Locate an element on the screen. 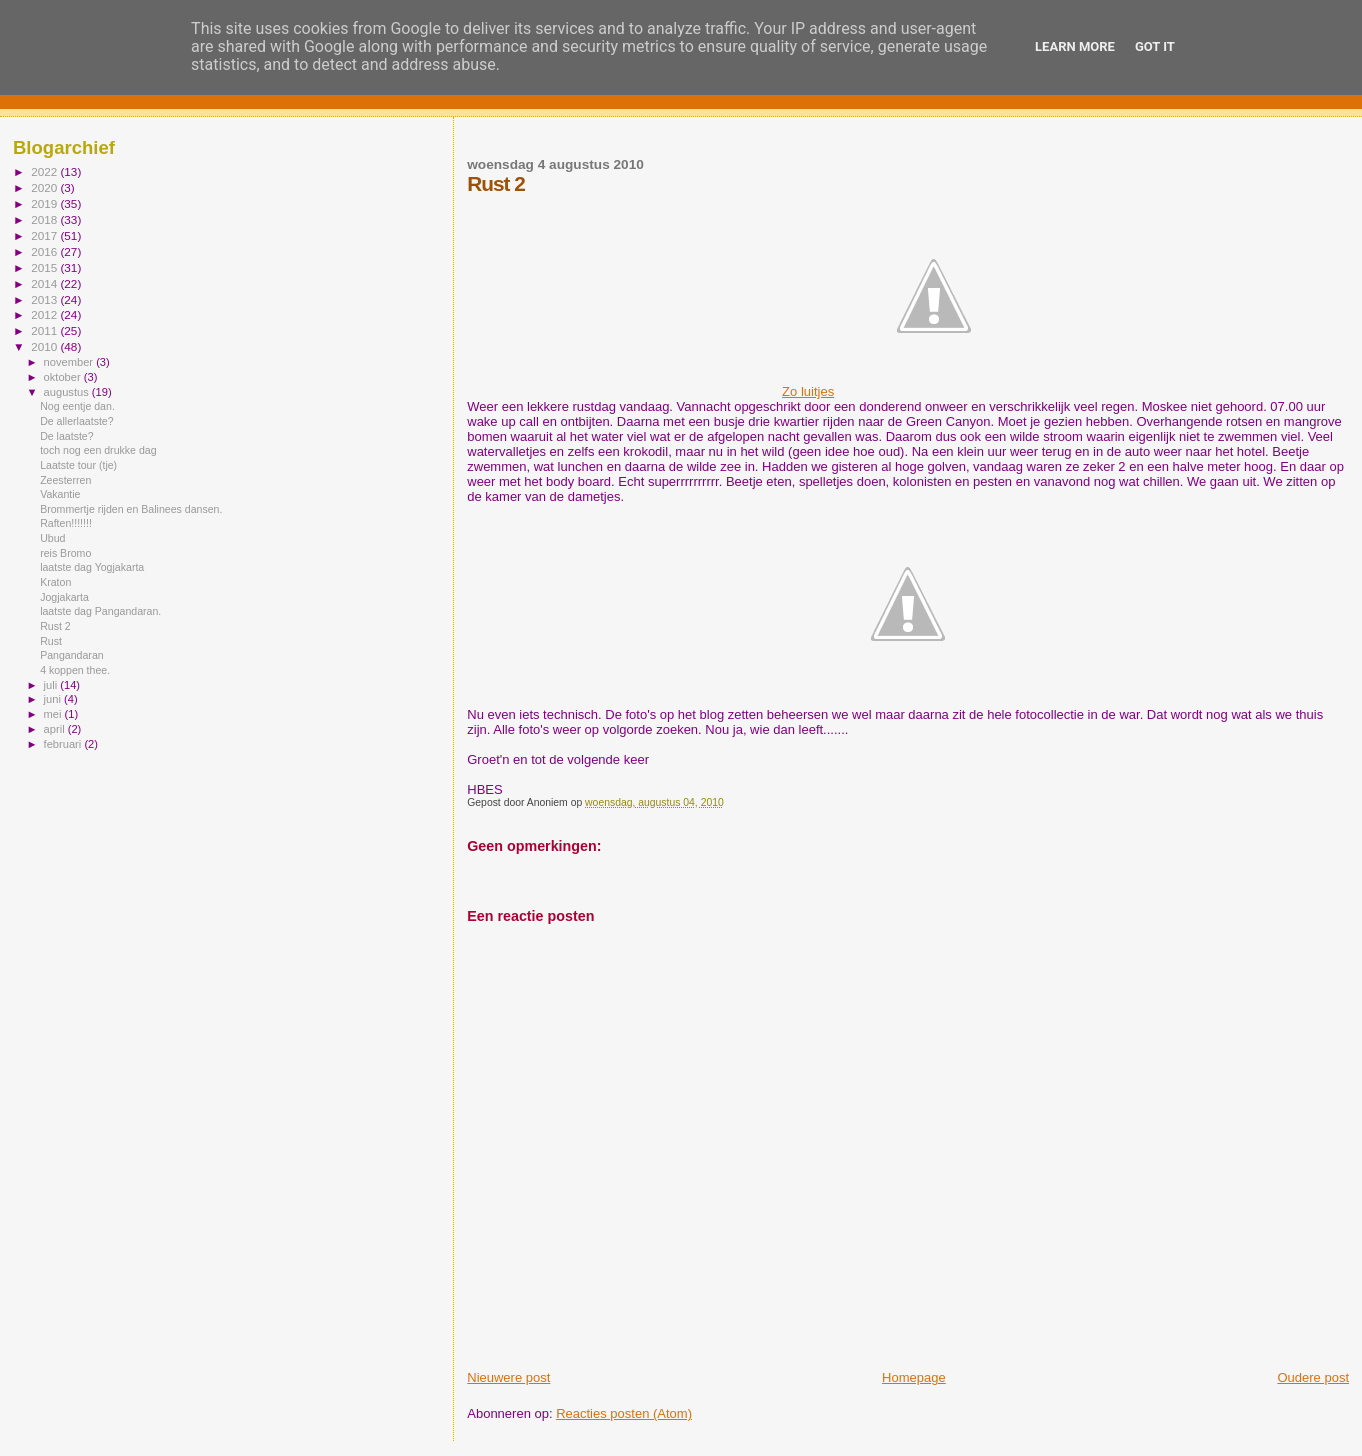 This screenshot has height=1456, width=1362. 2013 is located at coordinates (45, 299).